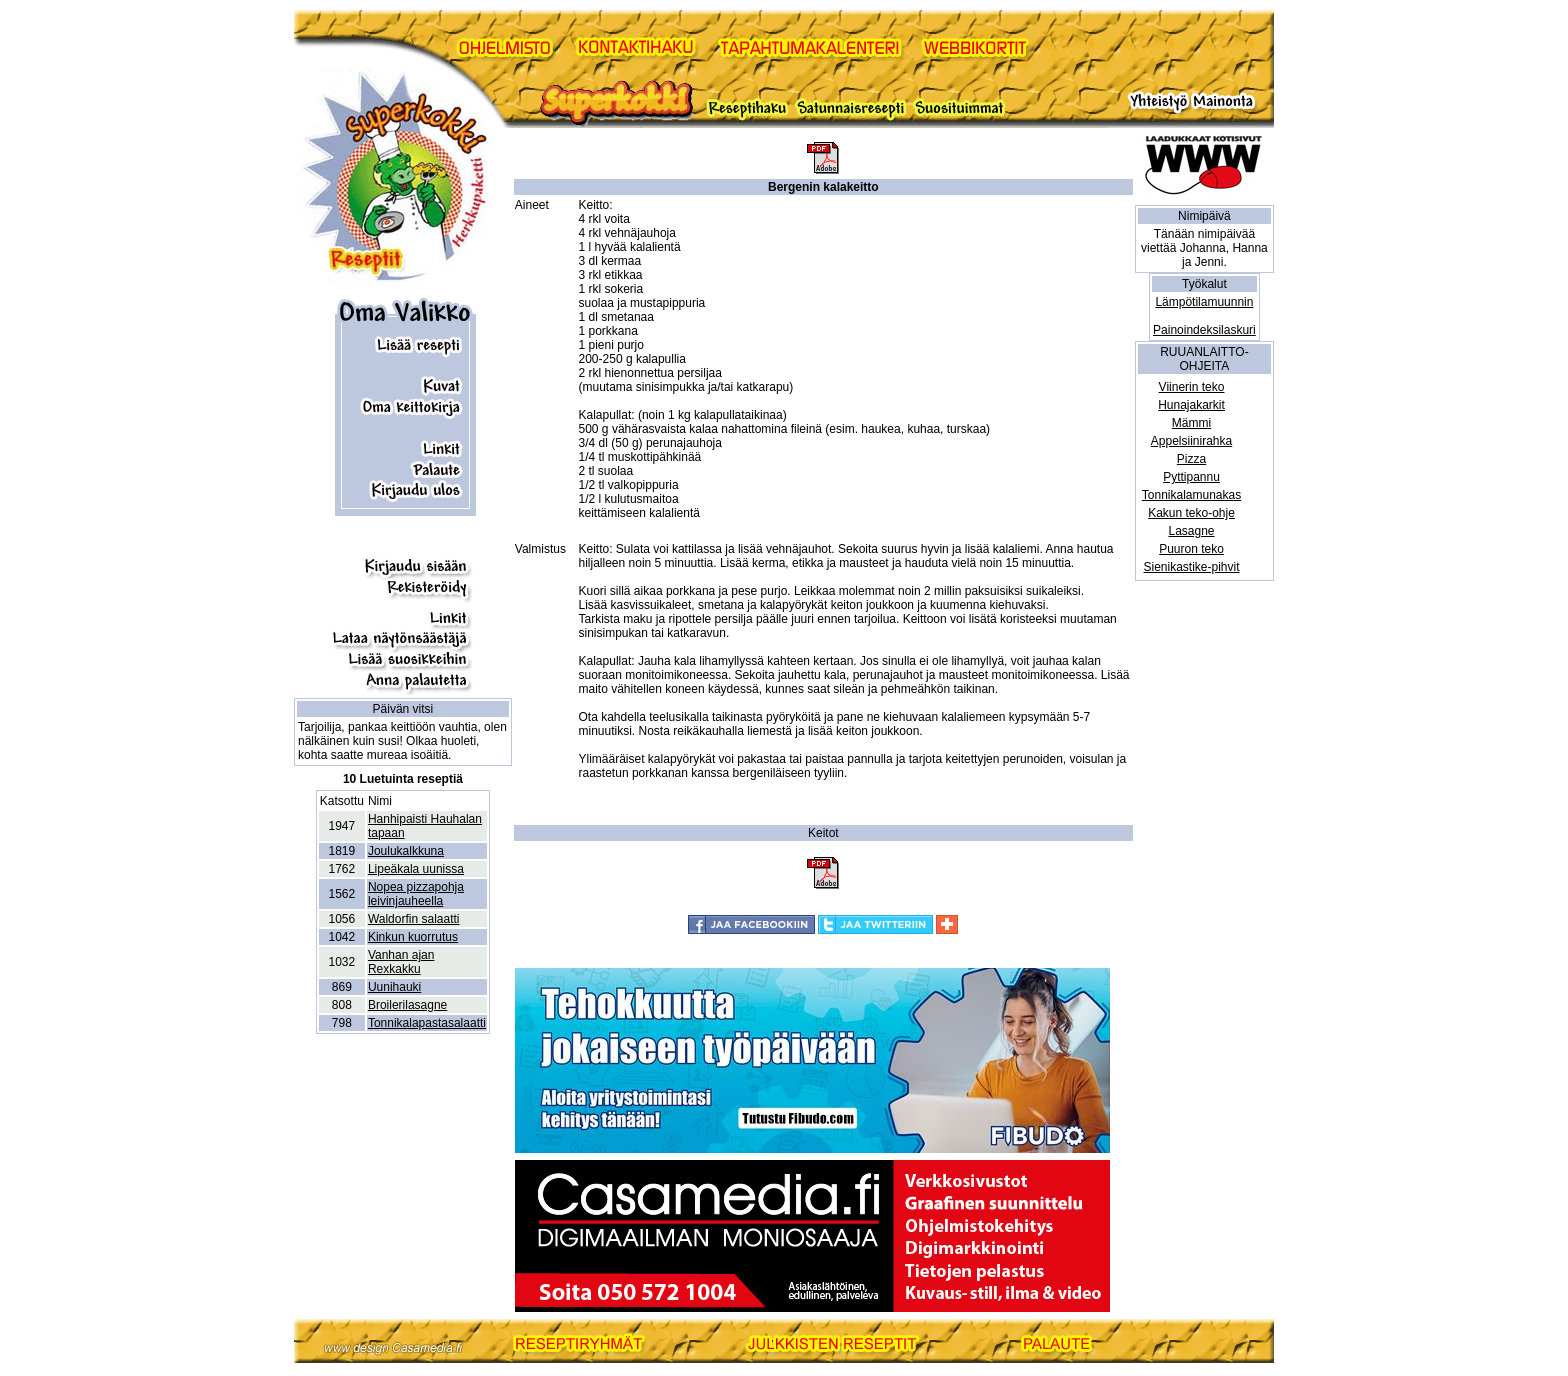 This screenshot has height=1376, width=1568. What do you see at coordinates (416, 894) in the screenshot?
I see `Nopea pizzapohja leivinjauheella` at bounding box center [416, 894].